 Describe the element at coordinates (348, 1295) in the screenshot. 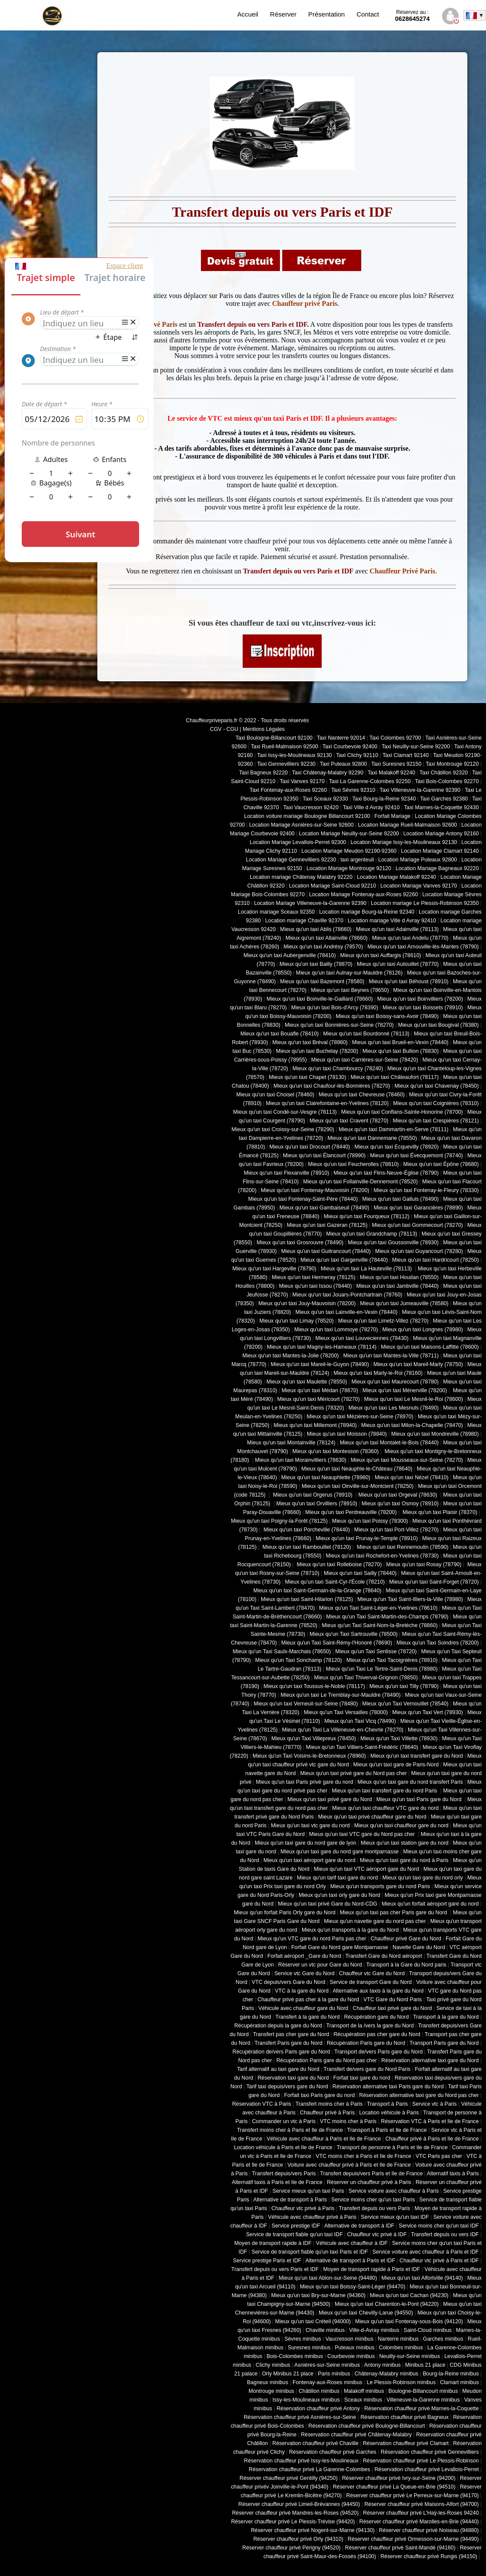

I see `Mieux qu'un taxi Jouars-Pontchartrain (78760)` at that location.